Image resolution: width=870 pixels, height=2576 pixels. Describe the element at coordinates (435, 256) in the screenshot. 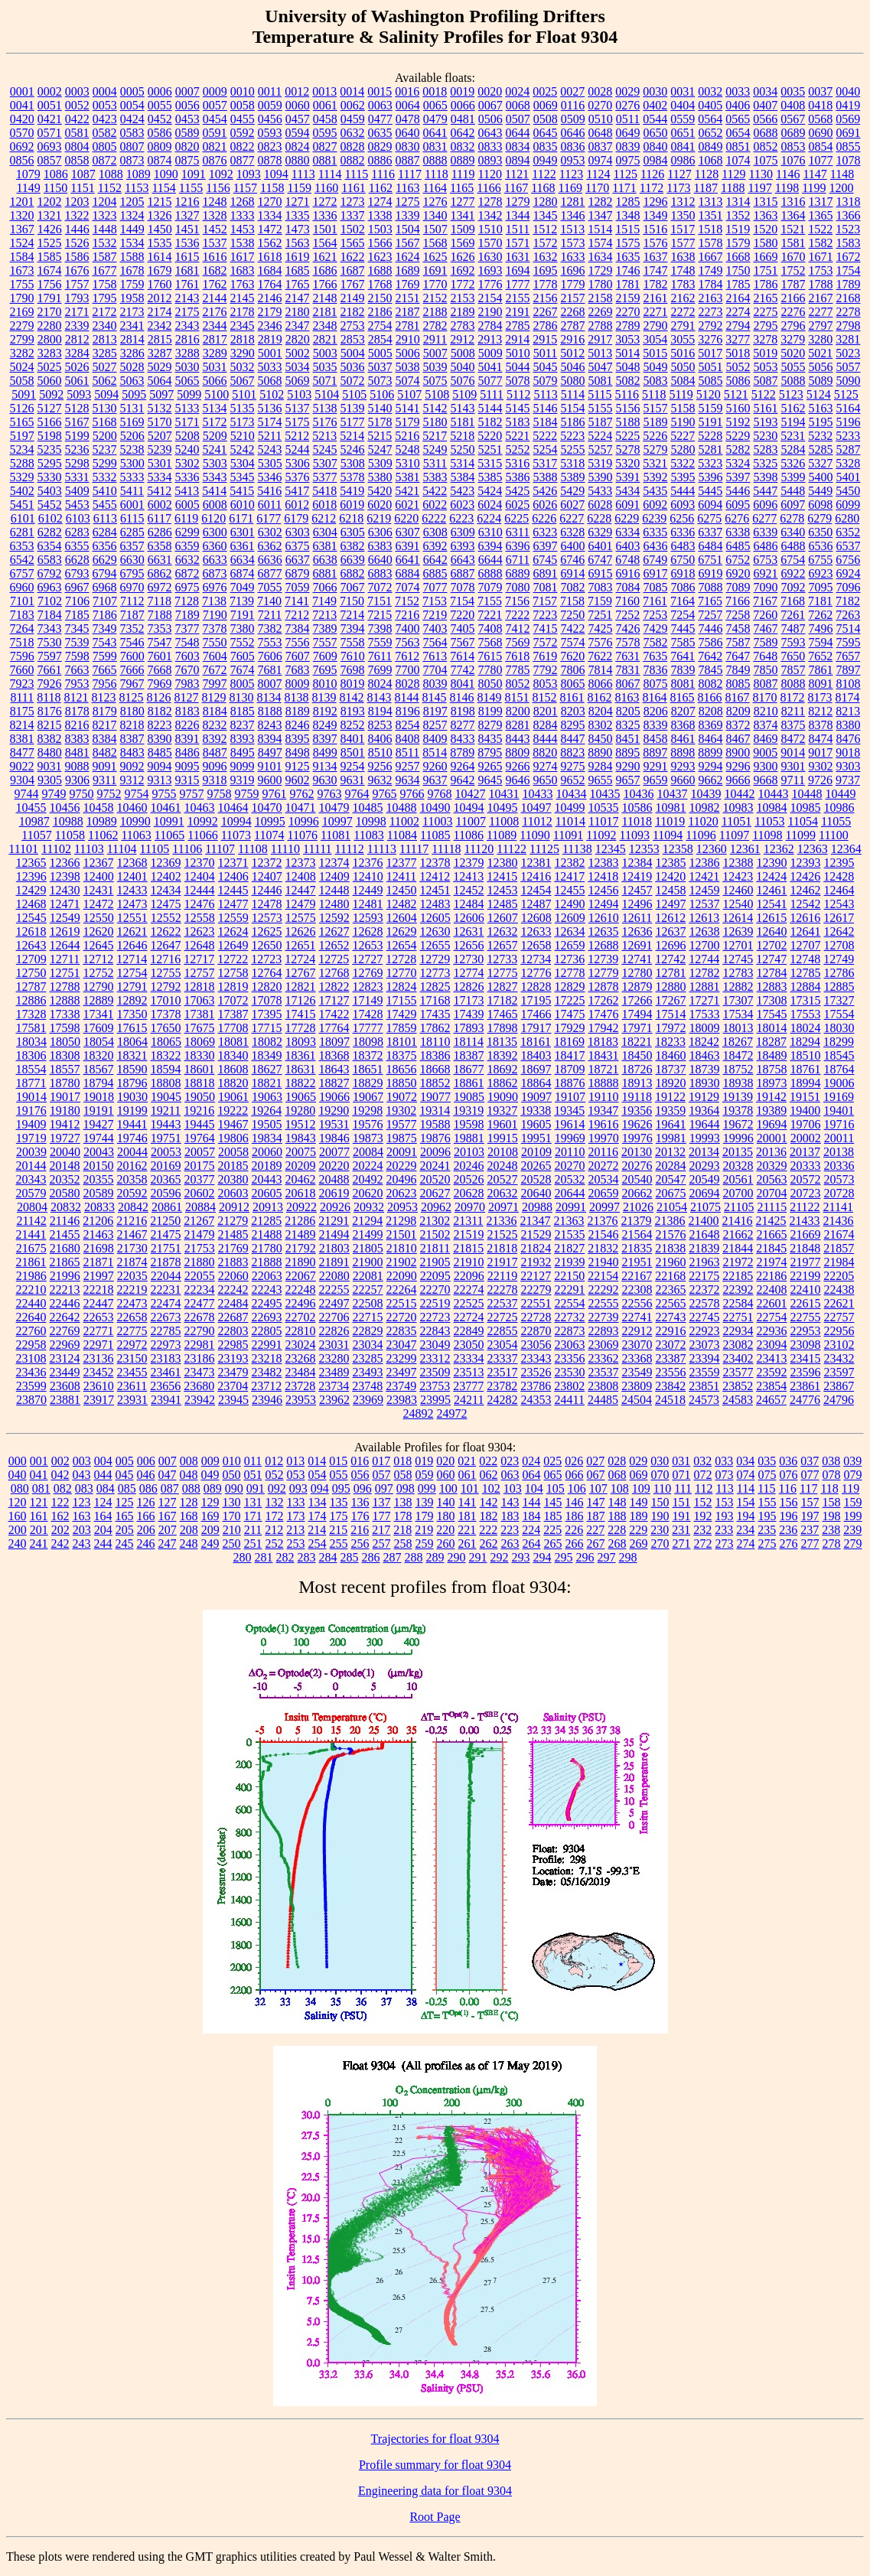

I see `1625` at that location.